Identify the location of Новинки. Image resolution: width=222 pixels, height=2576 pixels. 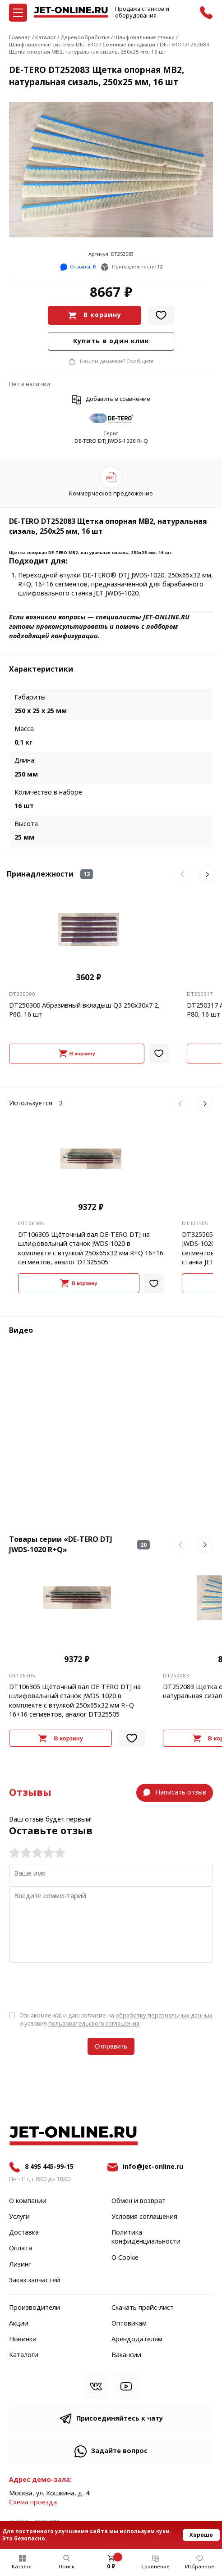
(23, 2339).